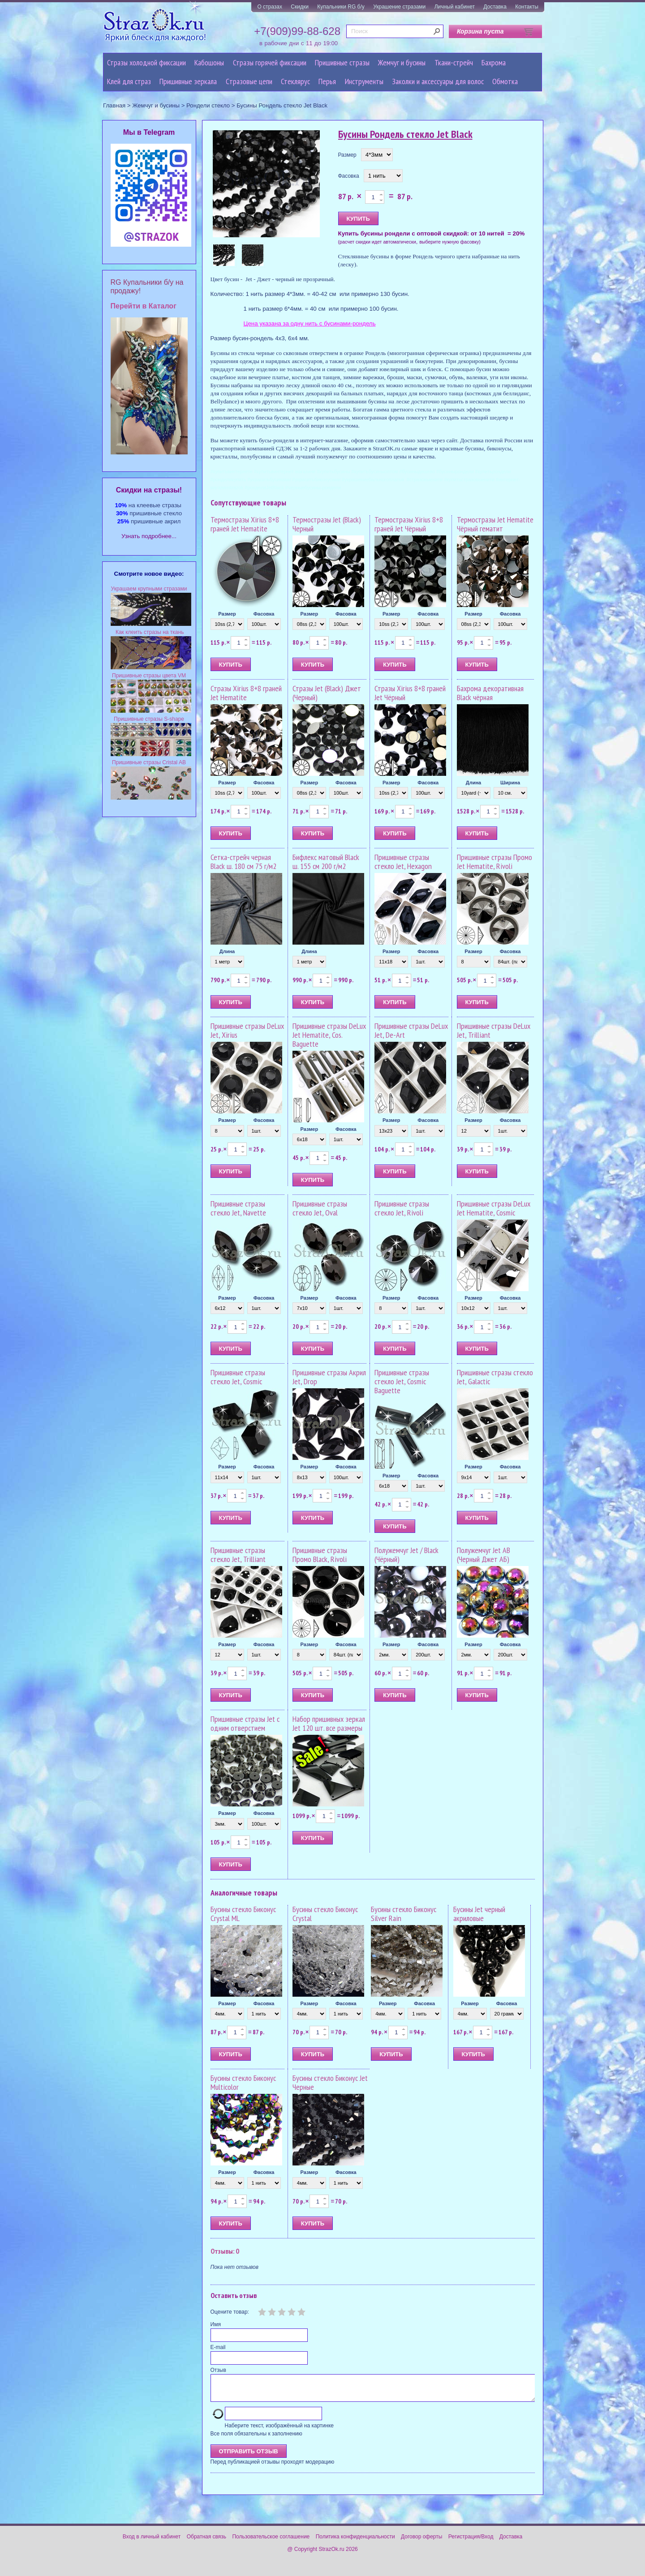 Image resolution: width=645 pixels, height=2576 pixels. Describe the element at coordinates (510, 782) in the screenshot. I see `Ширина` at that location.